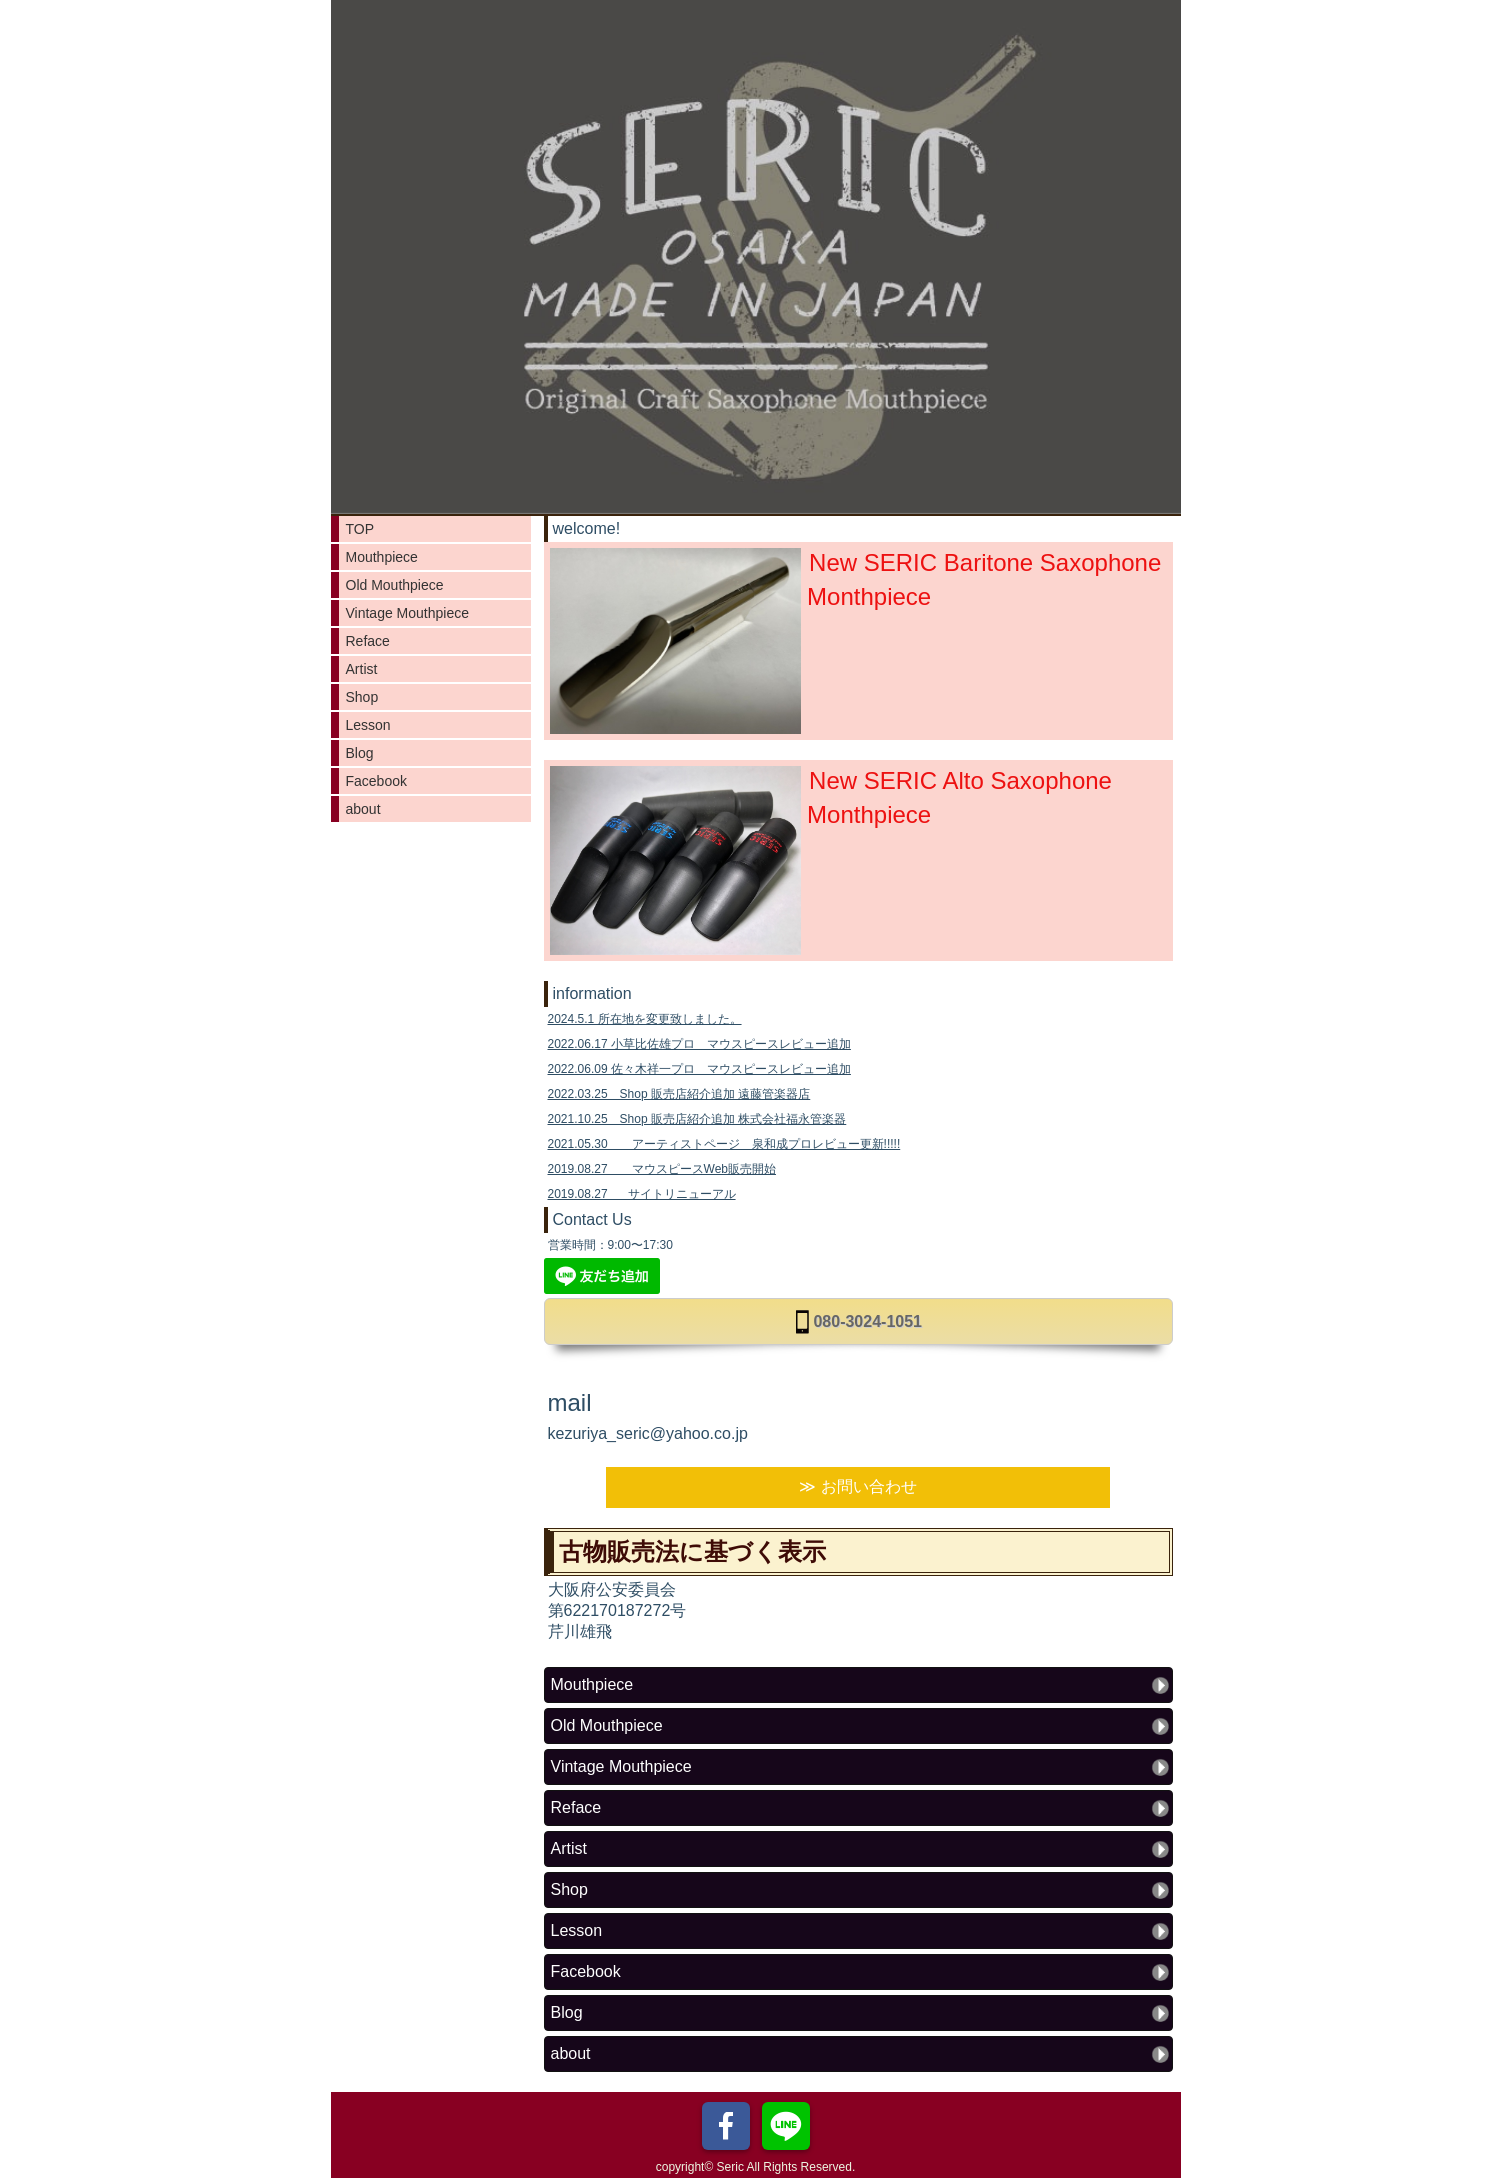  What do you see at coordinates (368, 725) in the screenshot?
I see `Lesson` at bounding box center [368, 725].